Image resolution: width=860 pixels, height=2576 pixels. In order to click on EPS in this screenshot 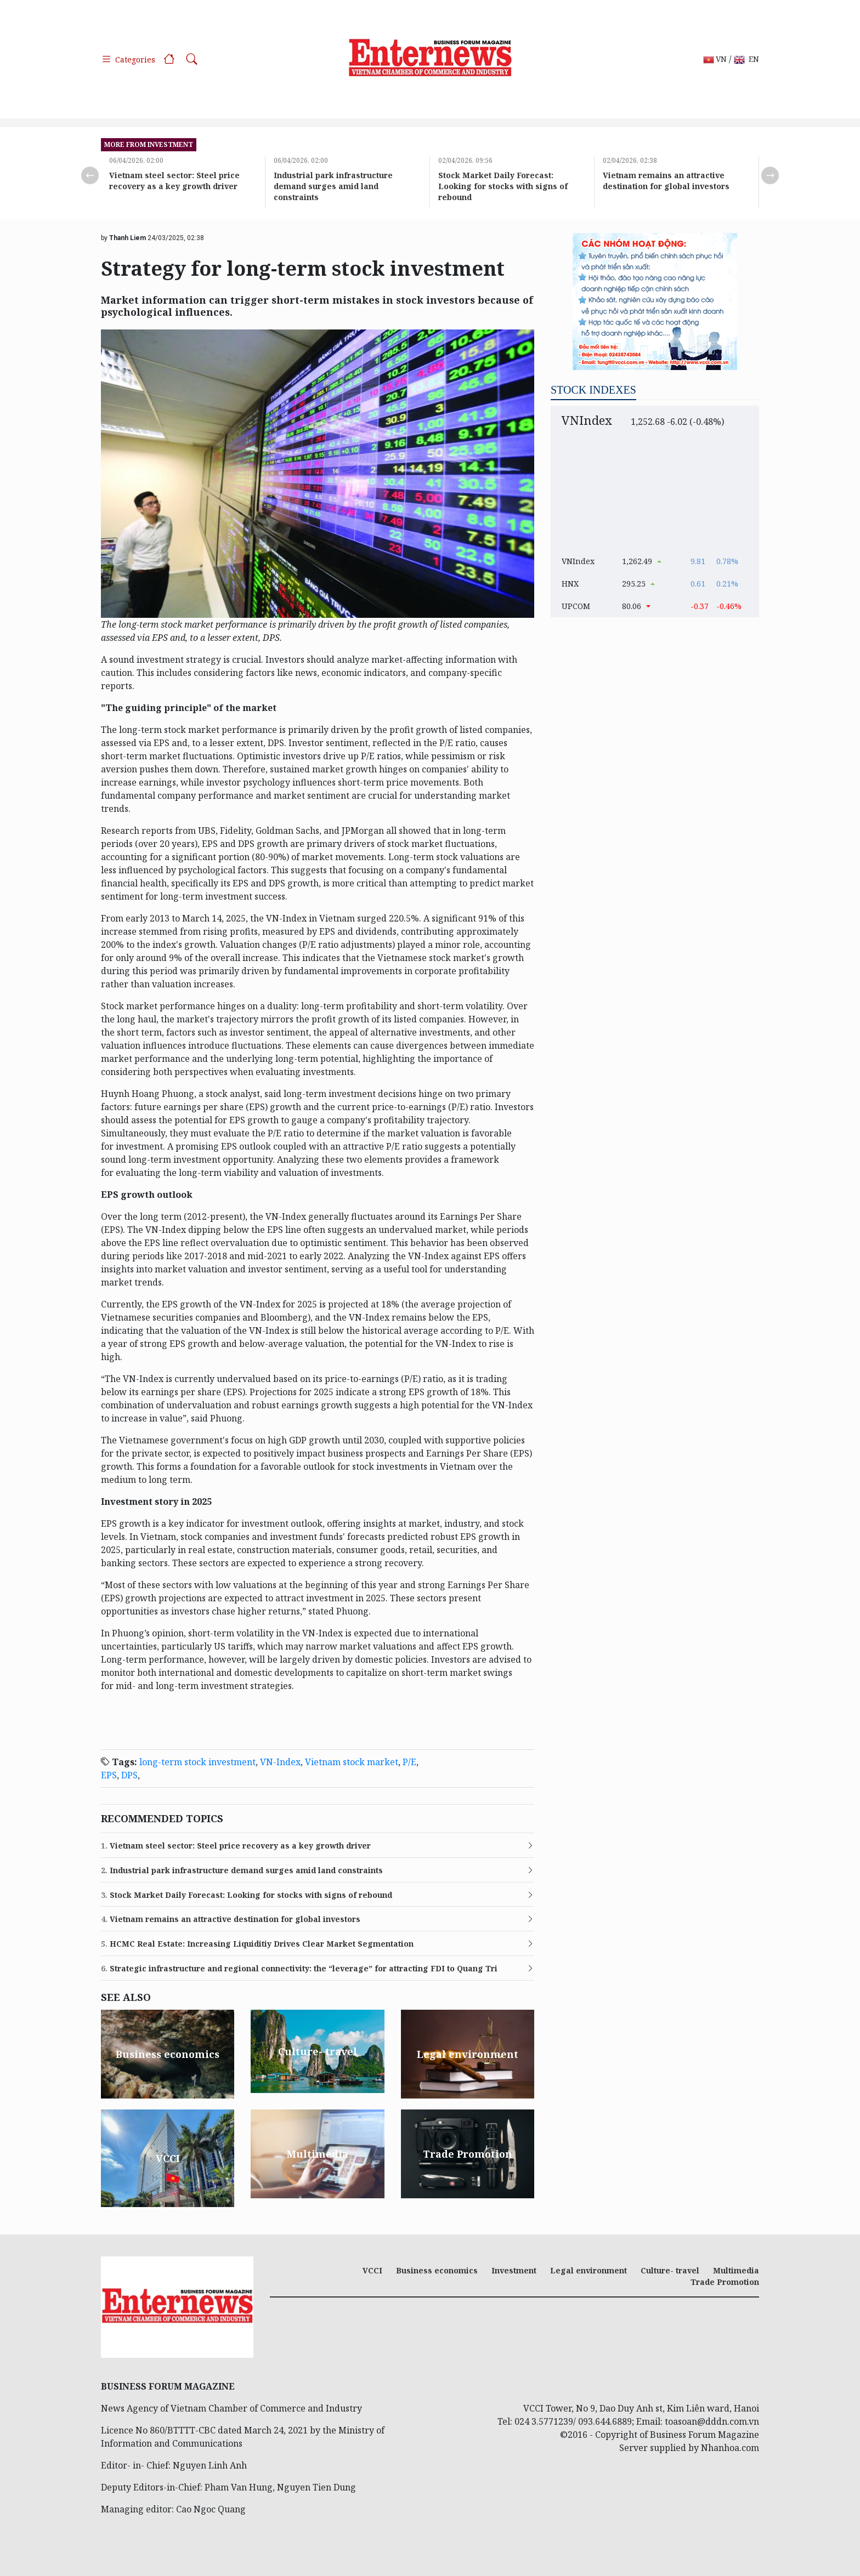, I will do `click(109, 1775)`.